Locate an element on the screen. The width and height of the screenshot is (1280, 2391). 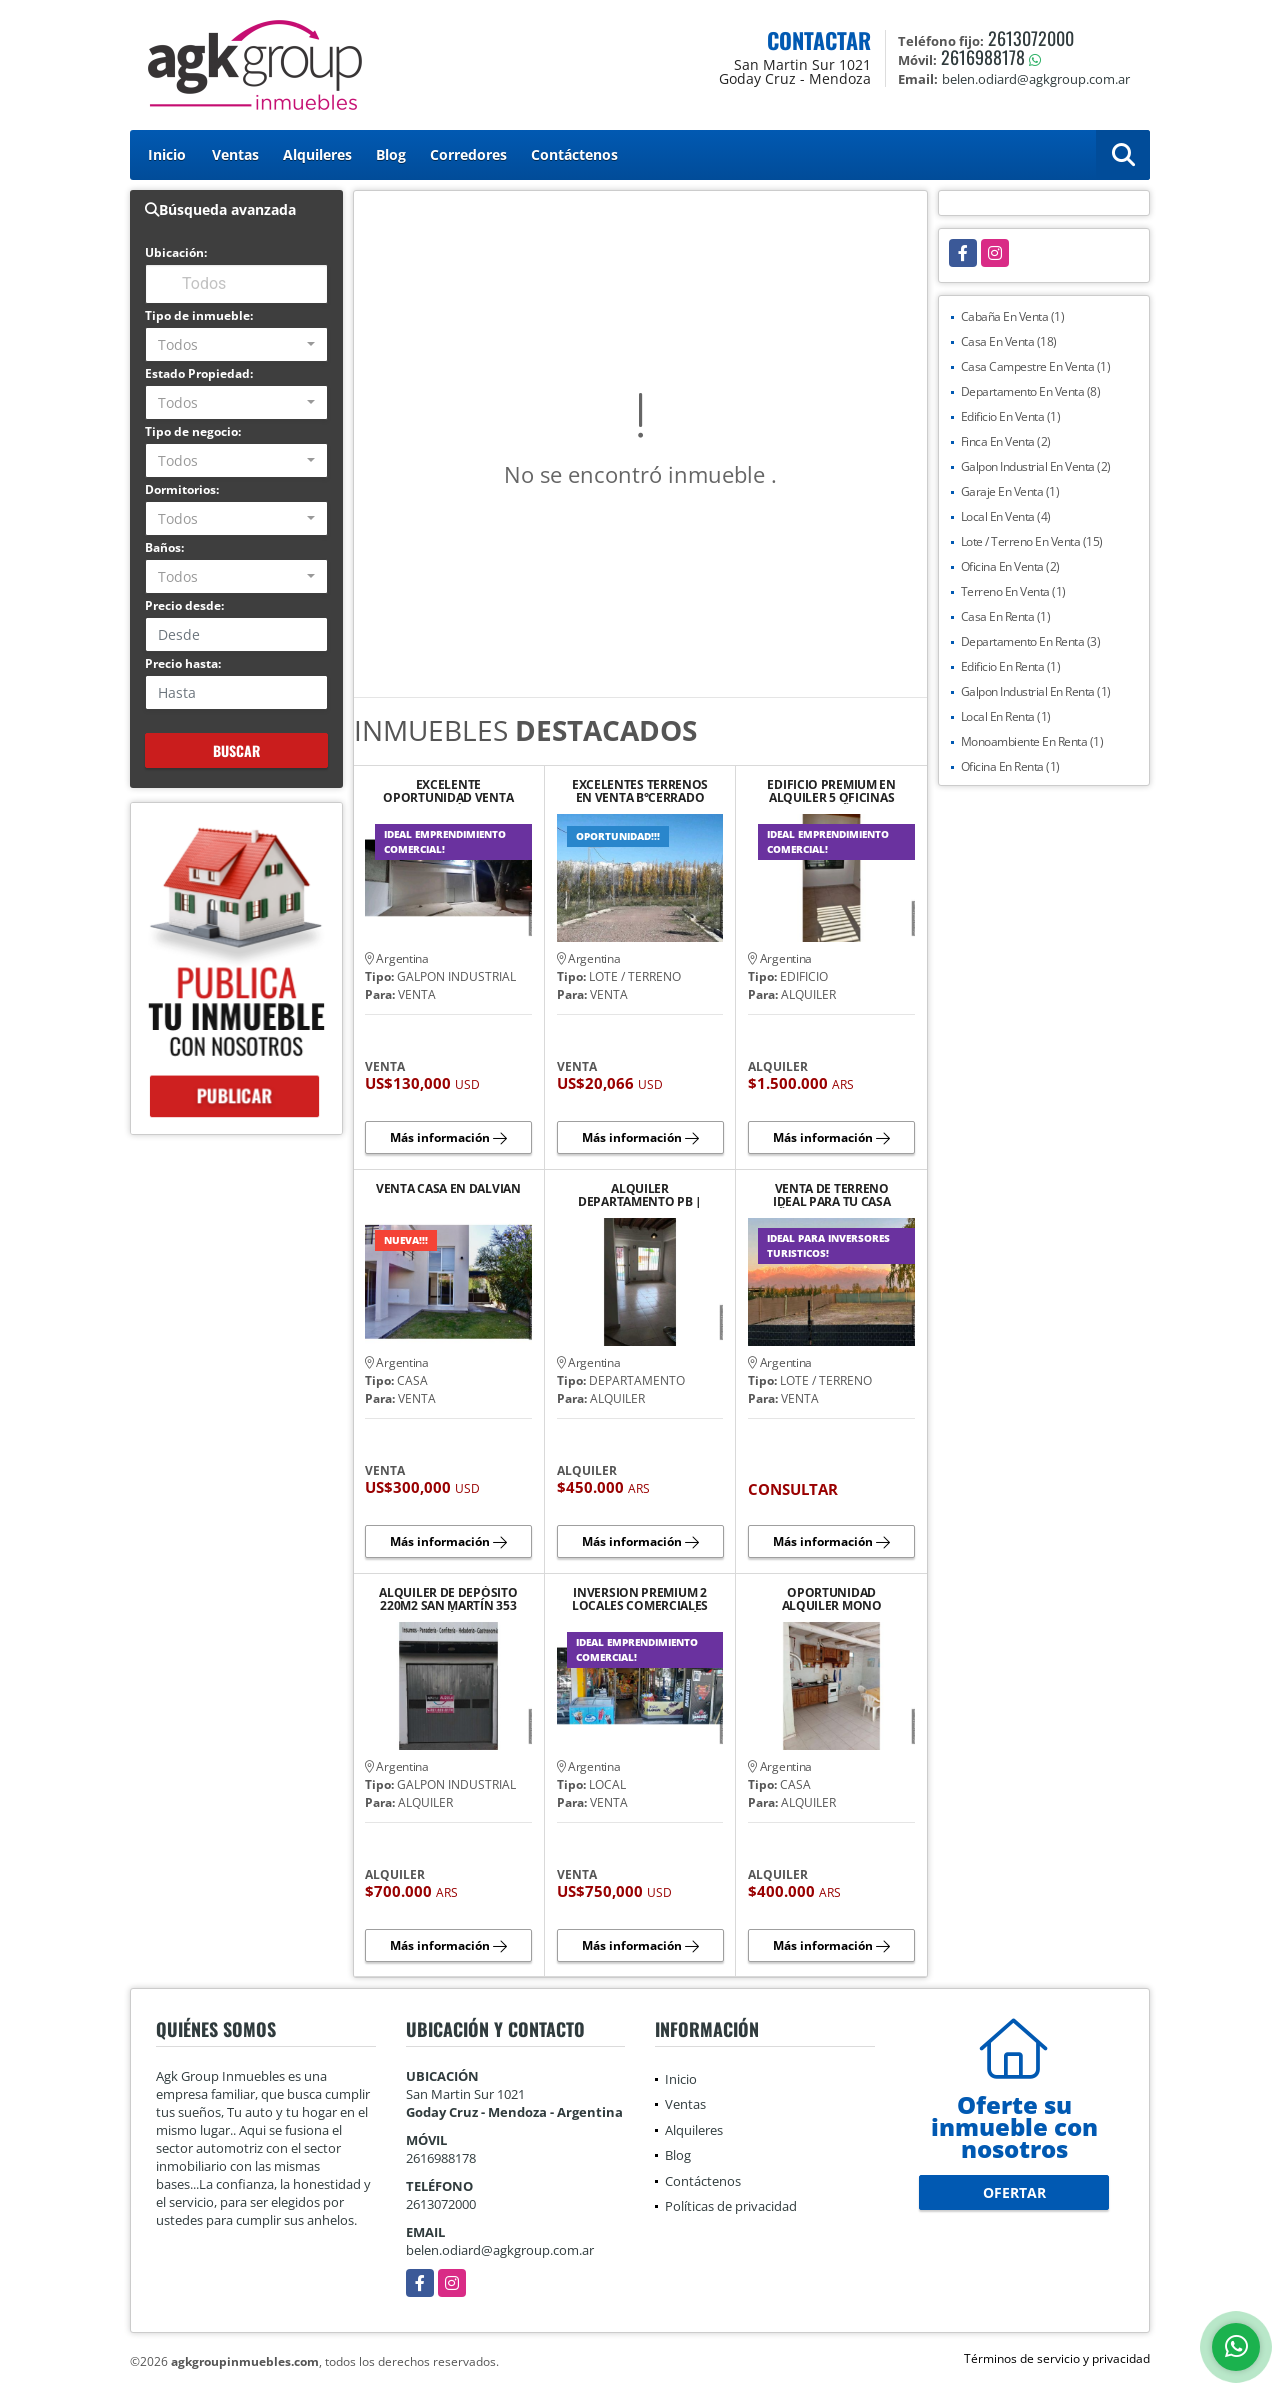
Contáctenos is located at coordinates (574, 154).